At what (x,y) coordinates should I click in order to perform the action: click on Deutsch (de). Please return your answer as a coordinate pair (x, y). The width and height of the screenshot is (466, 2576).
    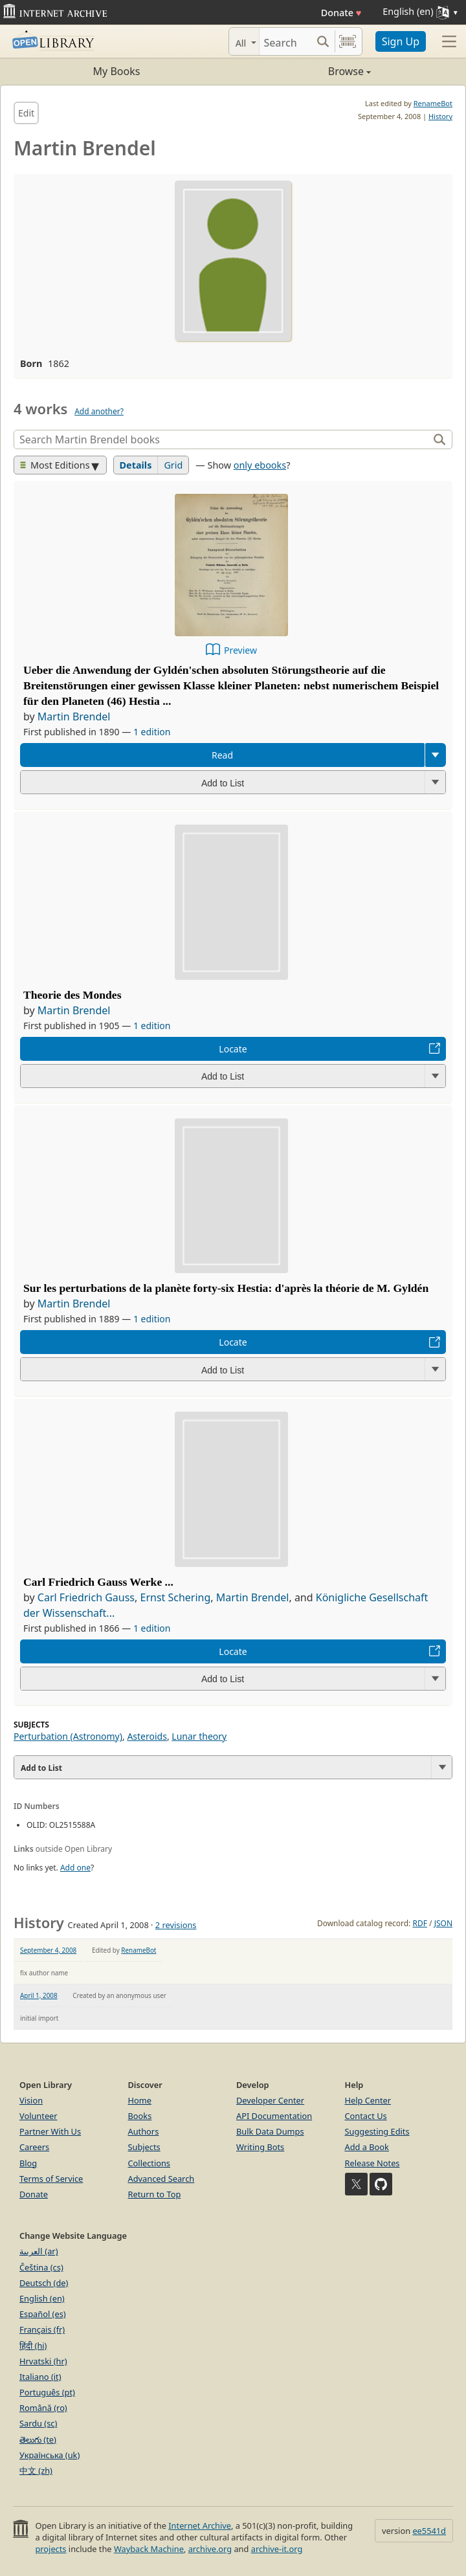
    Looking at the image, I should click on (43, 2283).